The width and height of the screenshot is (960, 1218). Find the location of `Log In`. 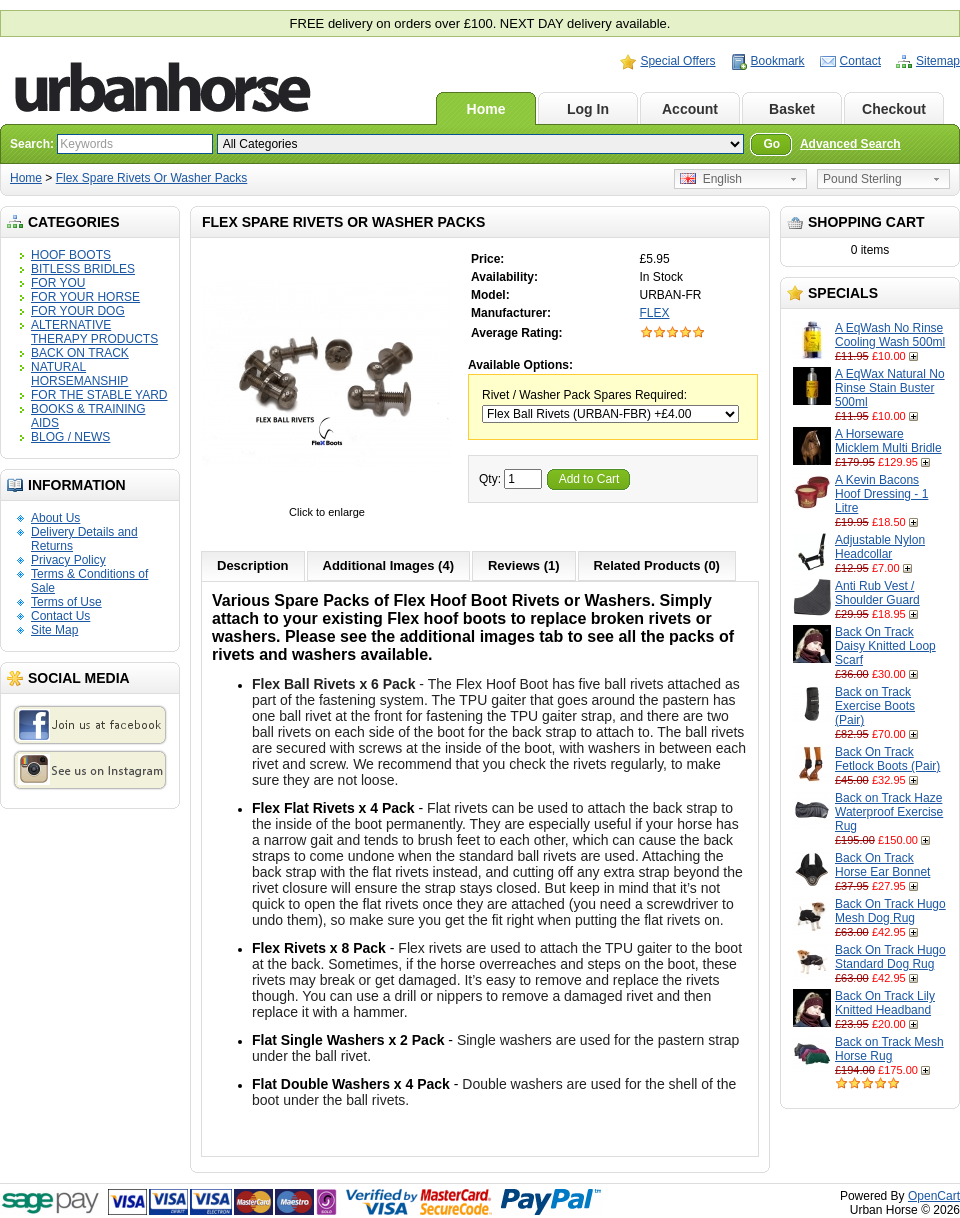

Log In is located at coordinates (588, 109).